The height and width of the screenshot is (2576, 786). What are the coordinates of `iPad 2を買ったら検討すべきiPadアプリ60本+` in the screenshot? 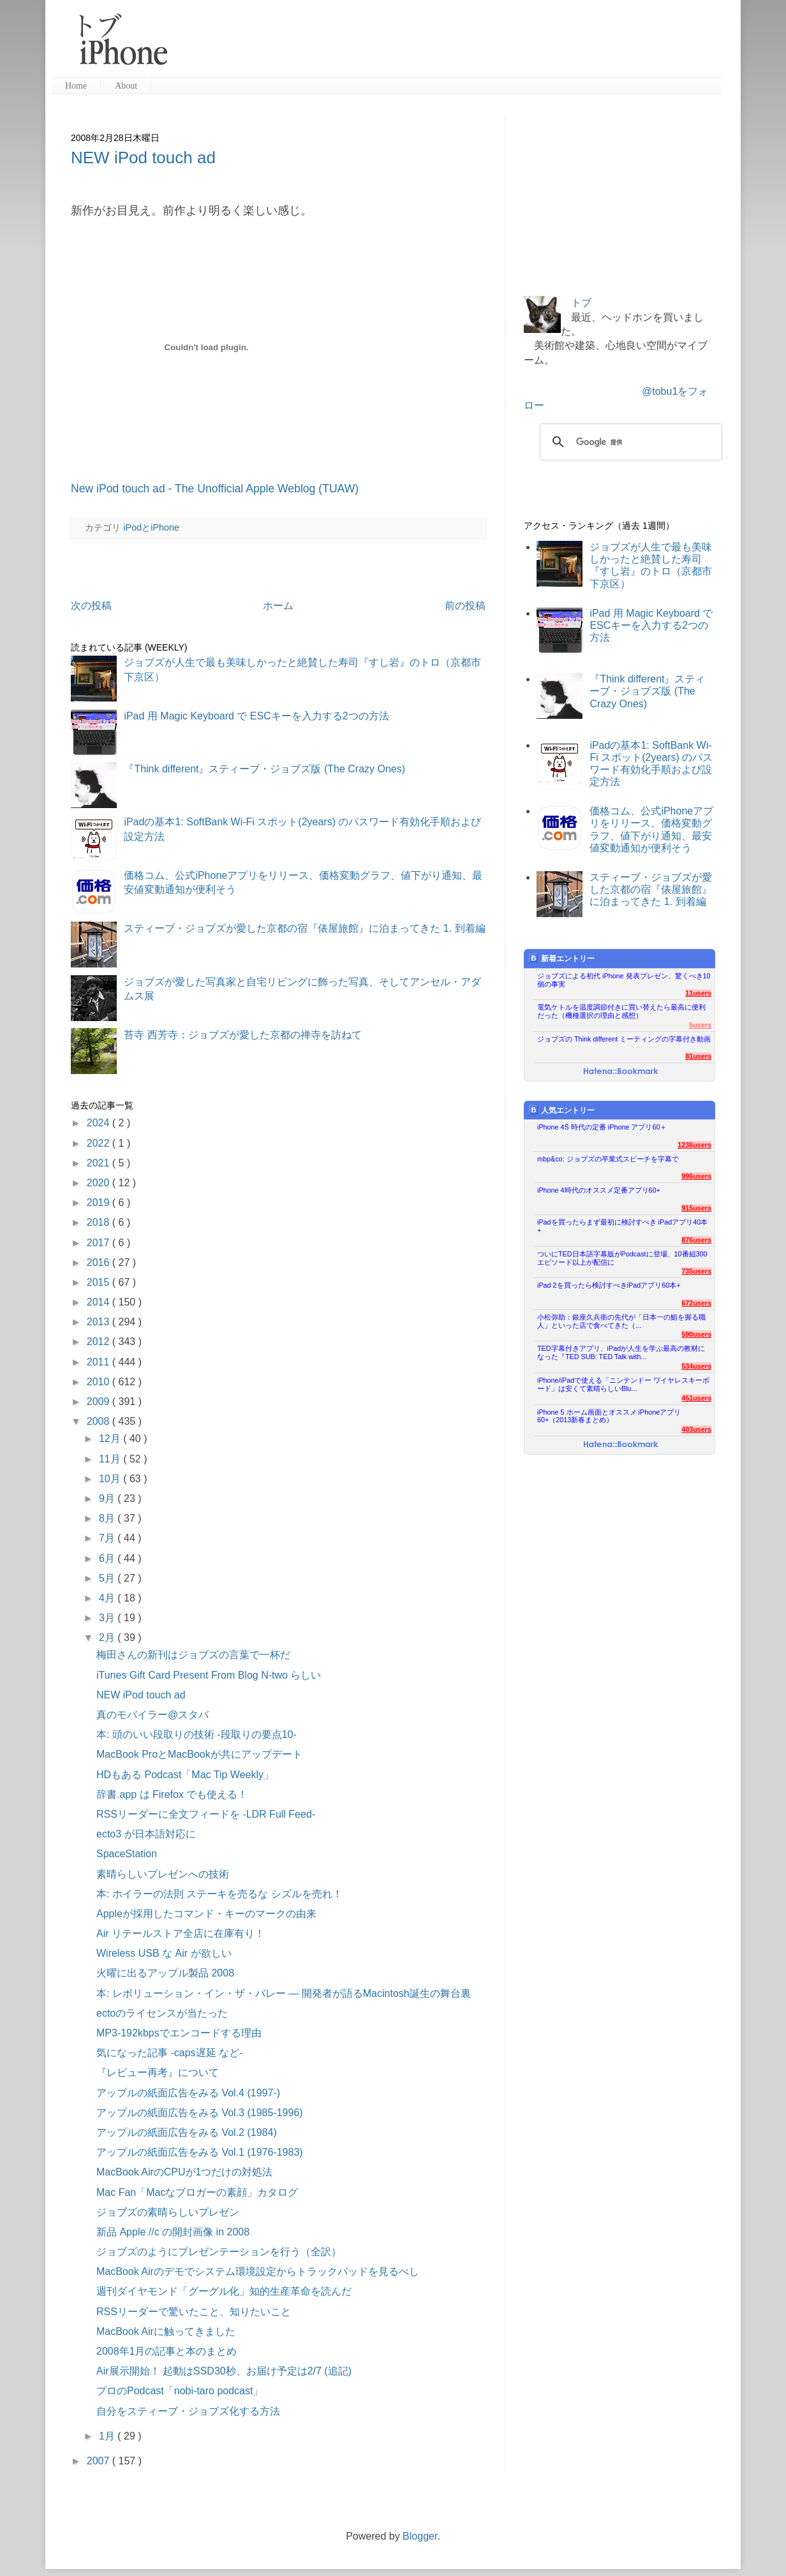 It's located at (609, 1285).